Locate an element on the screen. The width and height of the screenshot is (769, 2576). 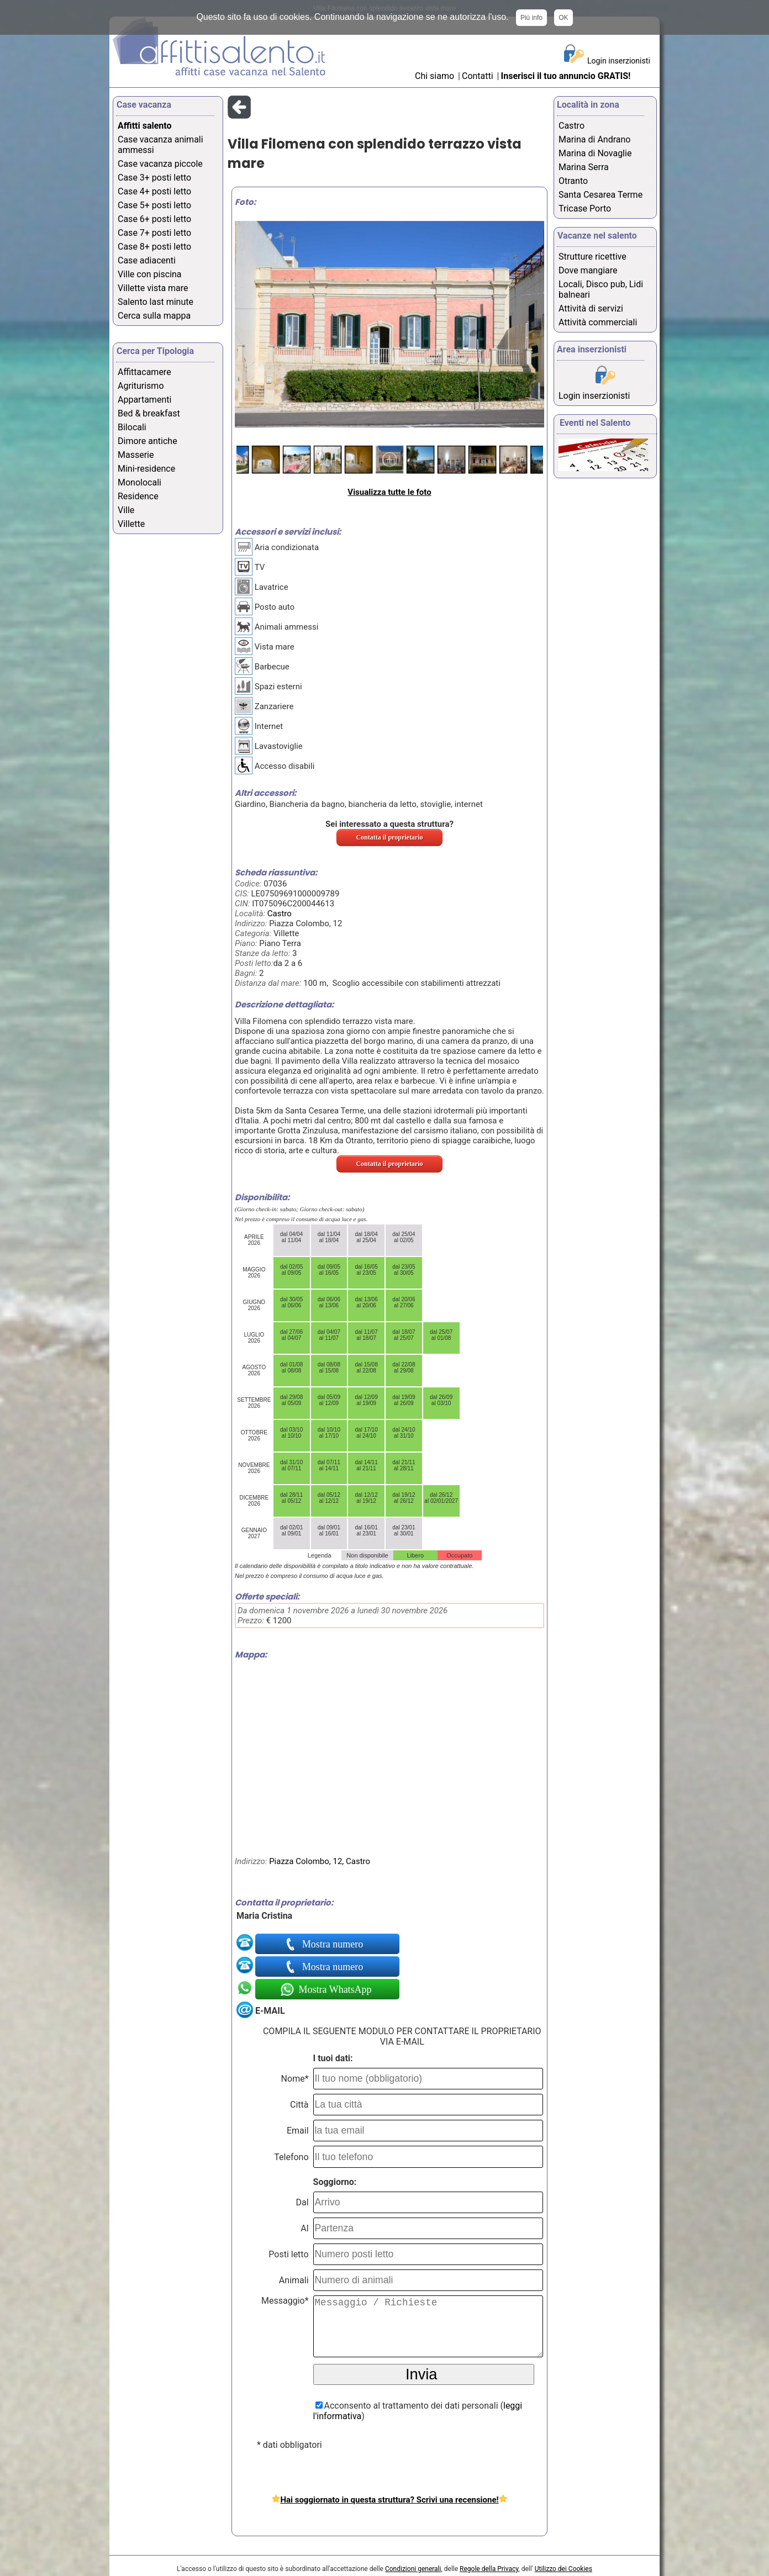
Hai soggiornato in questa struttura? Scrivi una recensione! is located at coordinates (389, 2500).